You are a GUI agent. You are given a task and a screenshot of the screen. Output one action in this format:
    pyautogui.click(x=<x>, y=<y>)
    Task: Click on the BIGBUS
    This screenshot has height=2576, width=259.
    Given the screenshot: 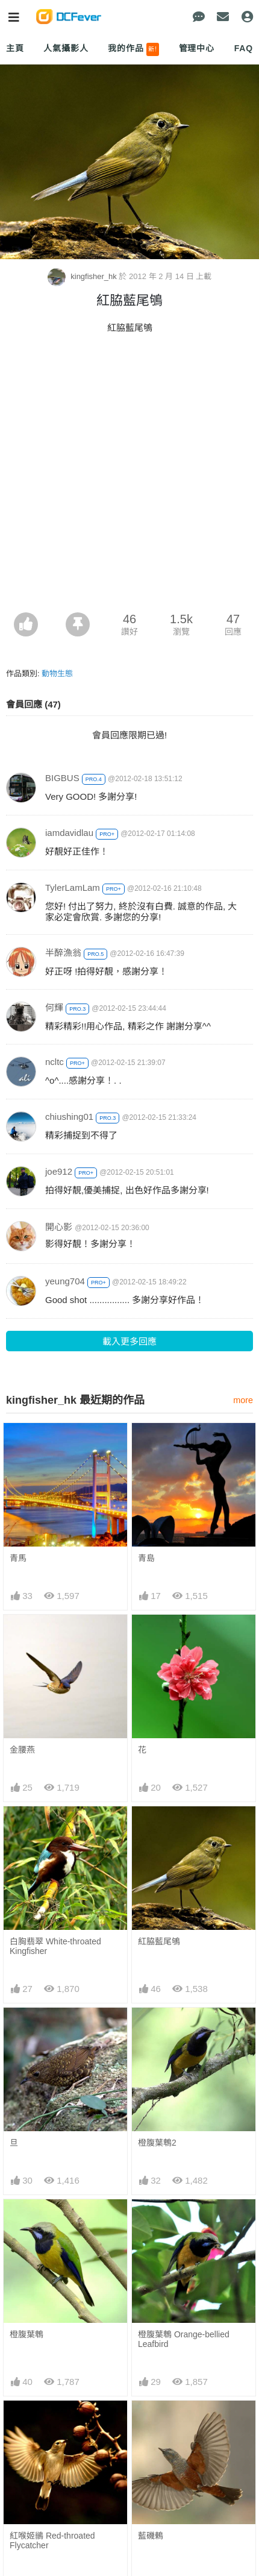 What is the action you would take?
    pyautogui.click(x=62, y=778)
    